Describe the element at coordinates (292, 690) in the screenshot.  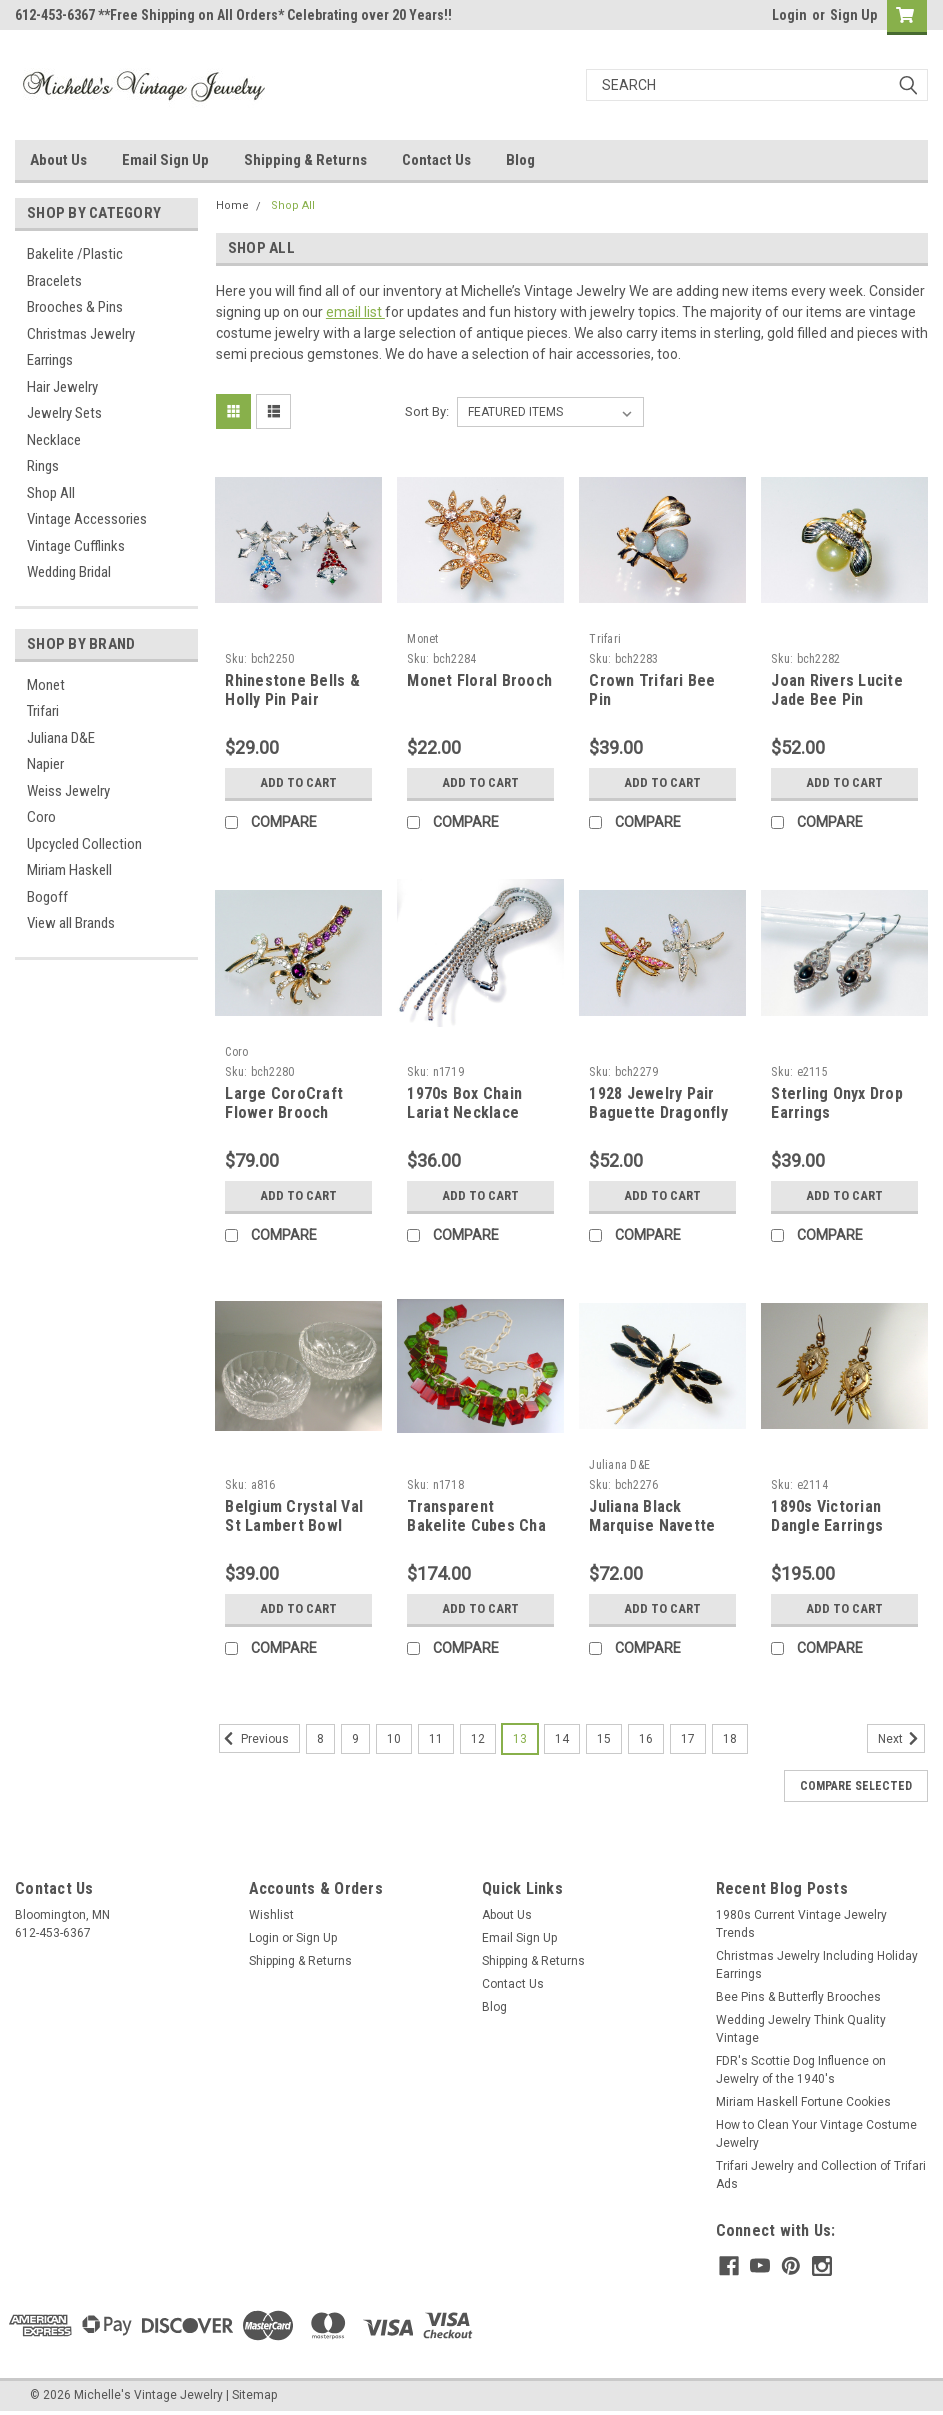
I see `Rhinestone Bells & Holly Pin Pair` at that location.